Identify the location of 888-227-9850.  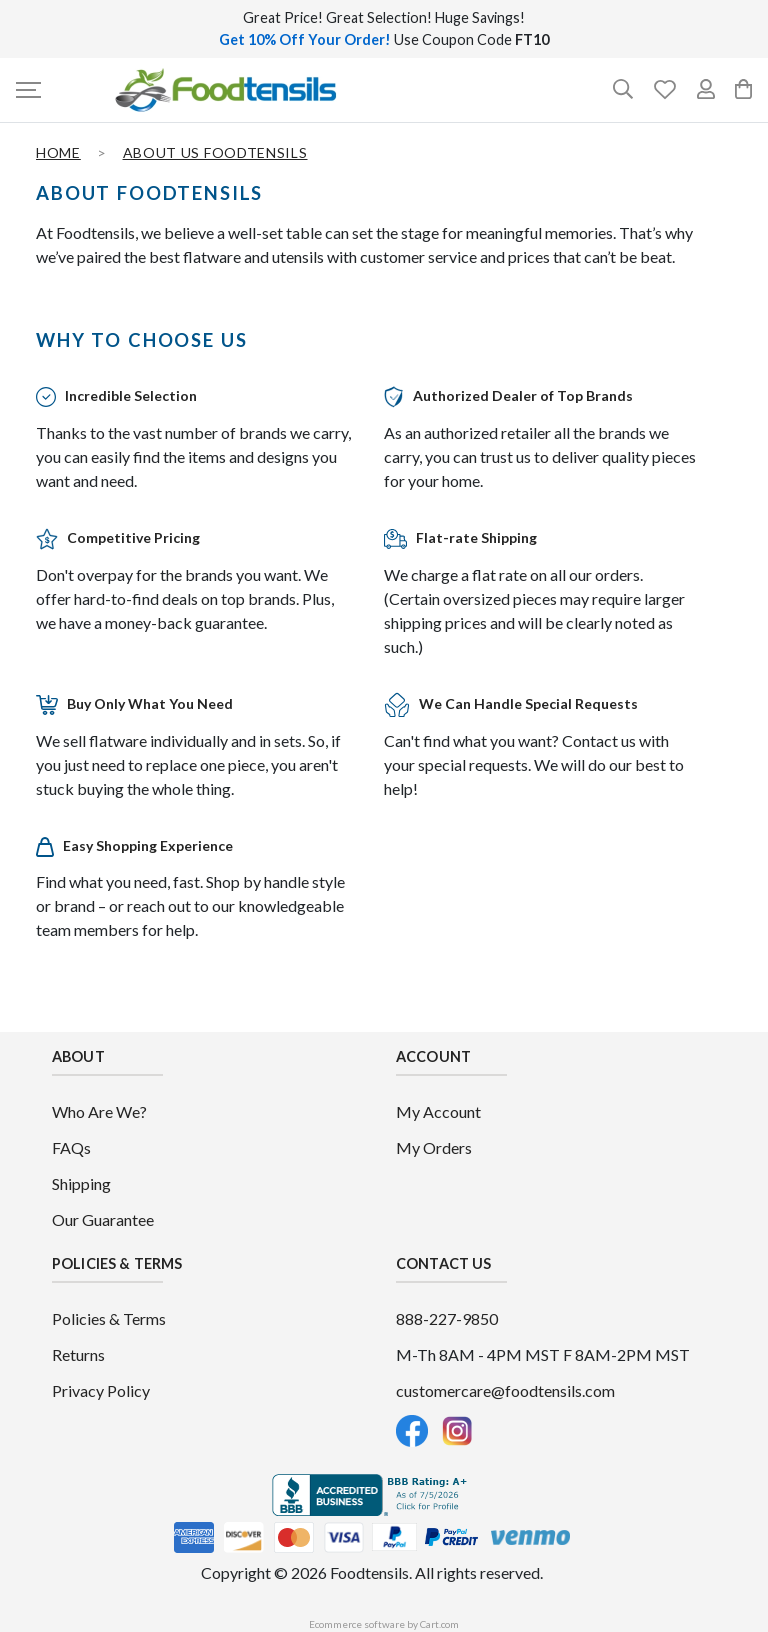
(447, 1318).